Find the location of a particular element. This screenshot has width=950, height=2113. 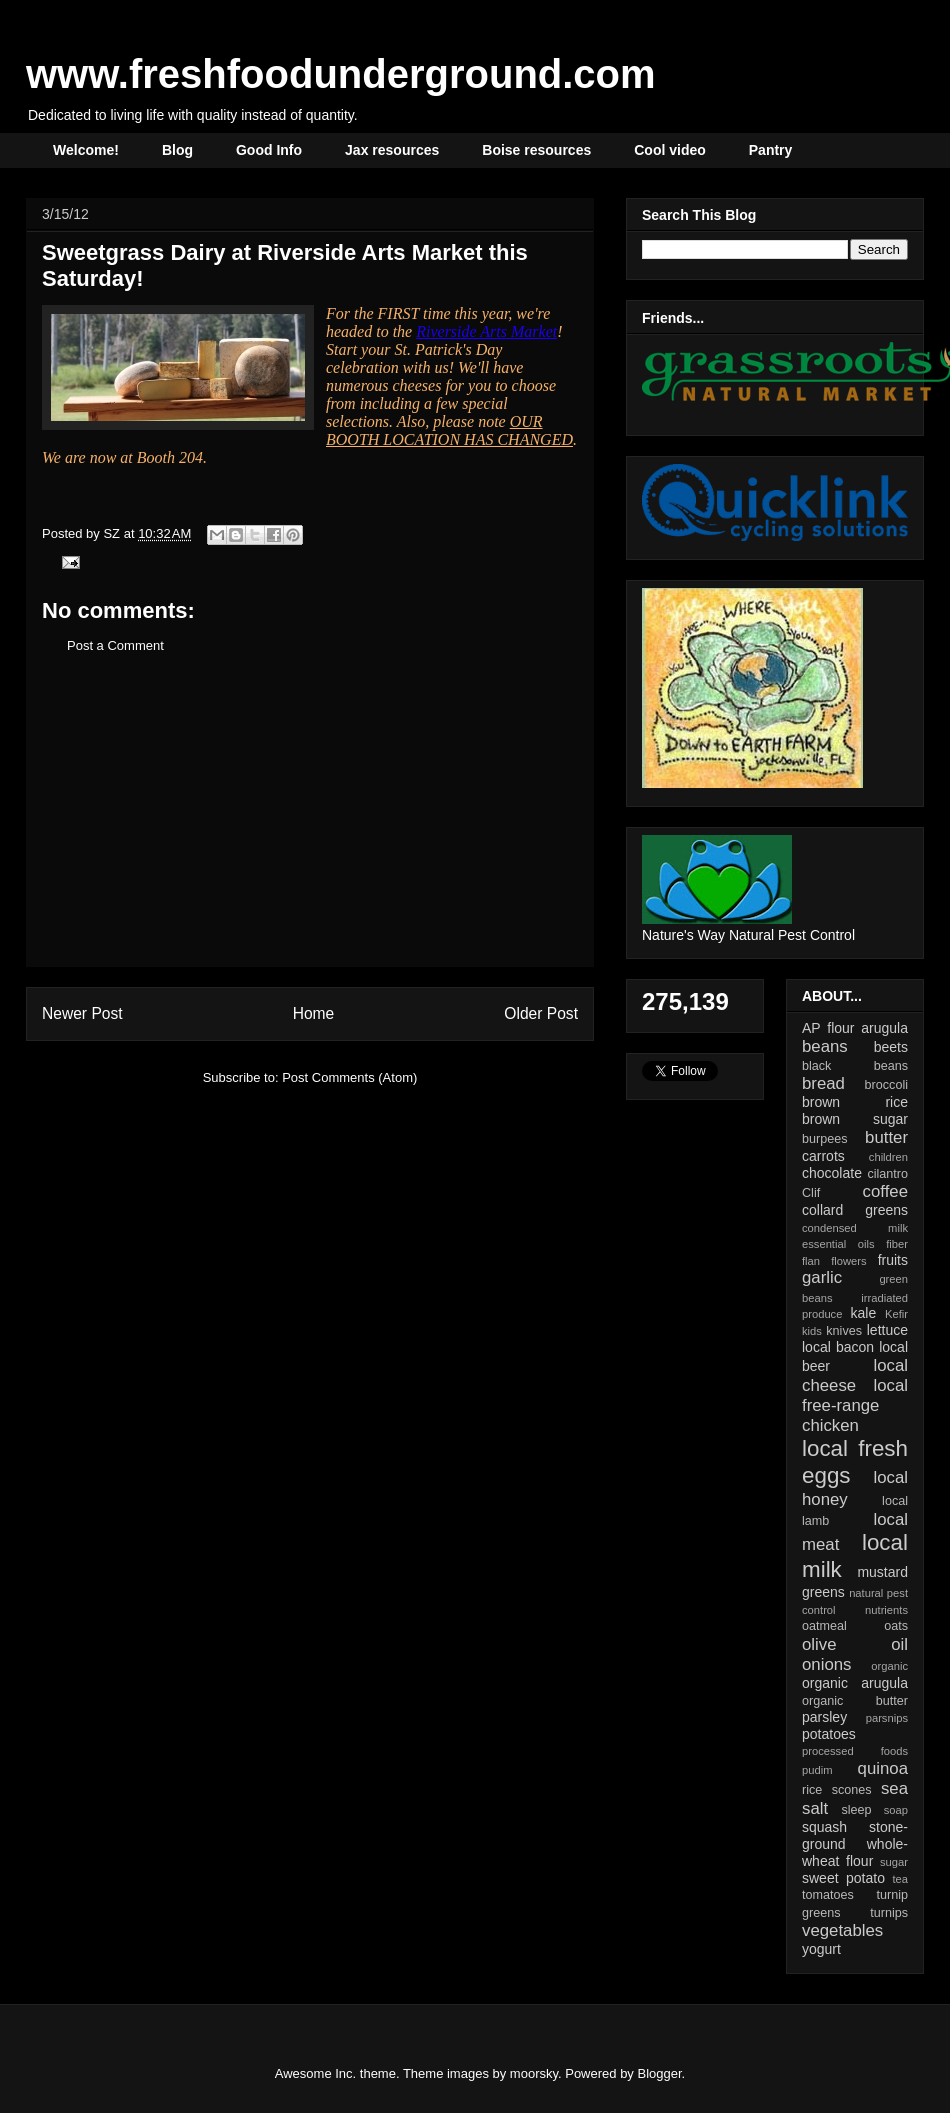

Kefir is located at coordinates (896, 1314).